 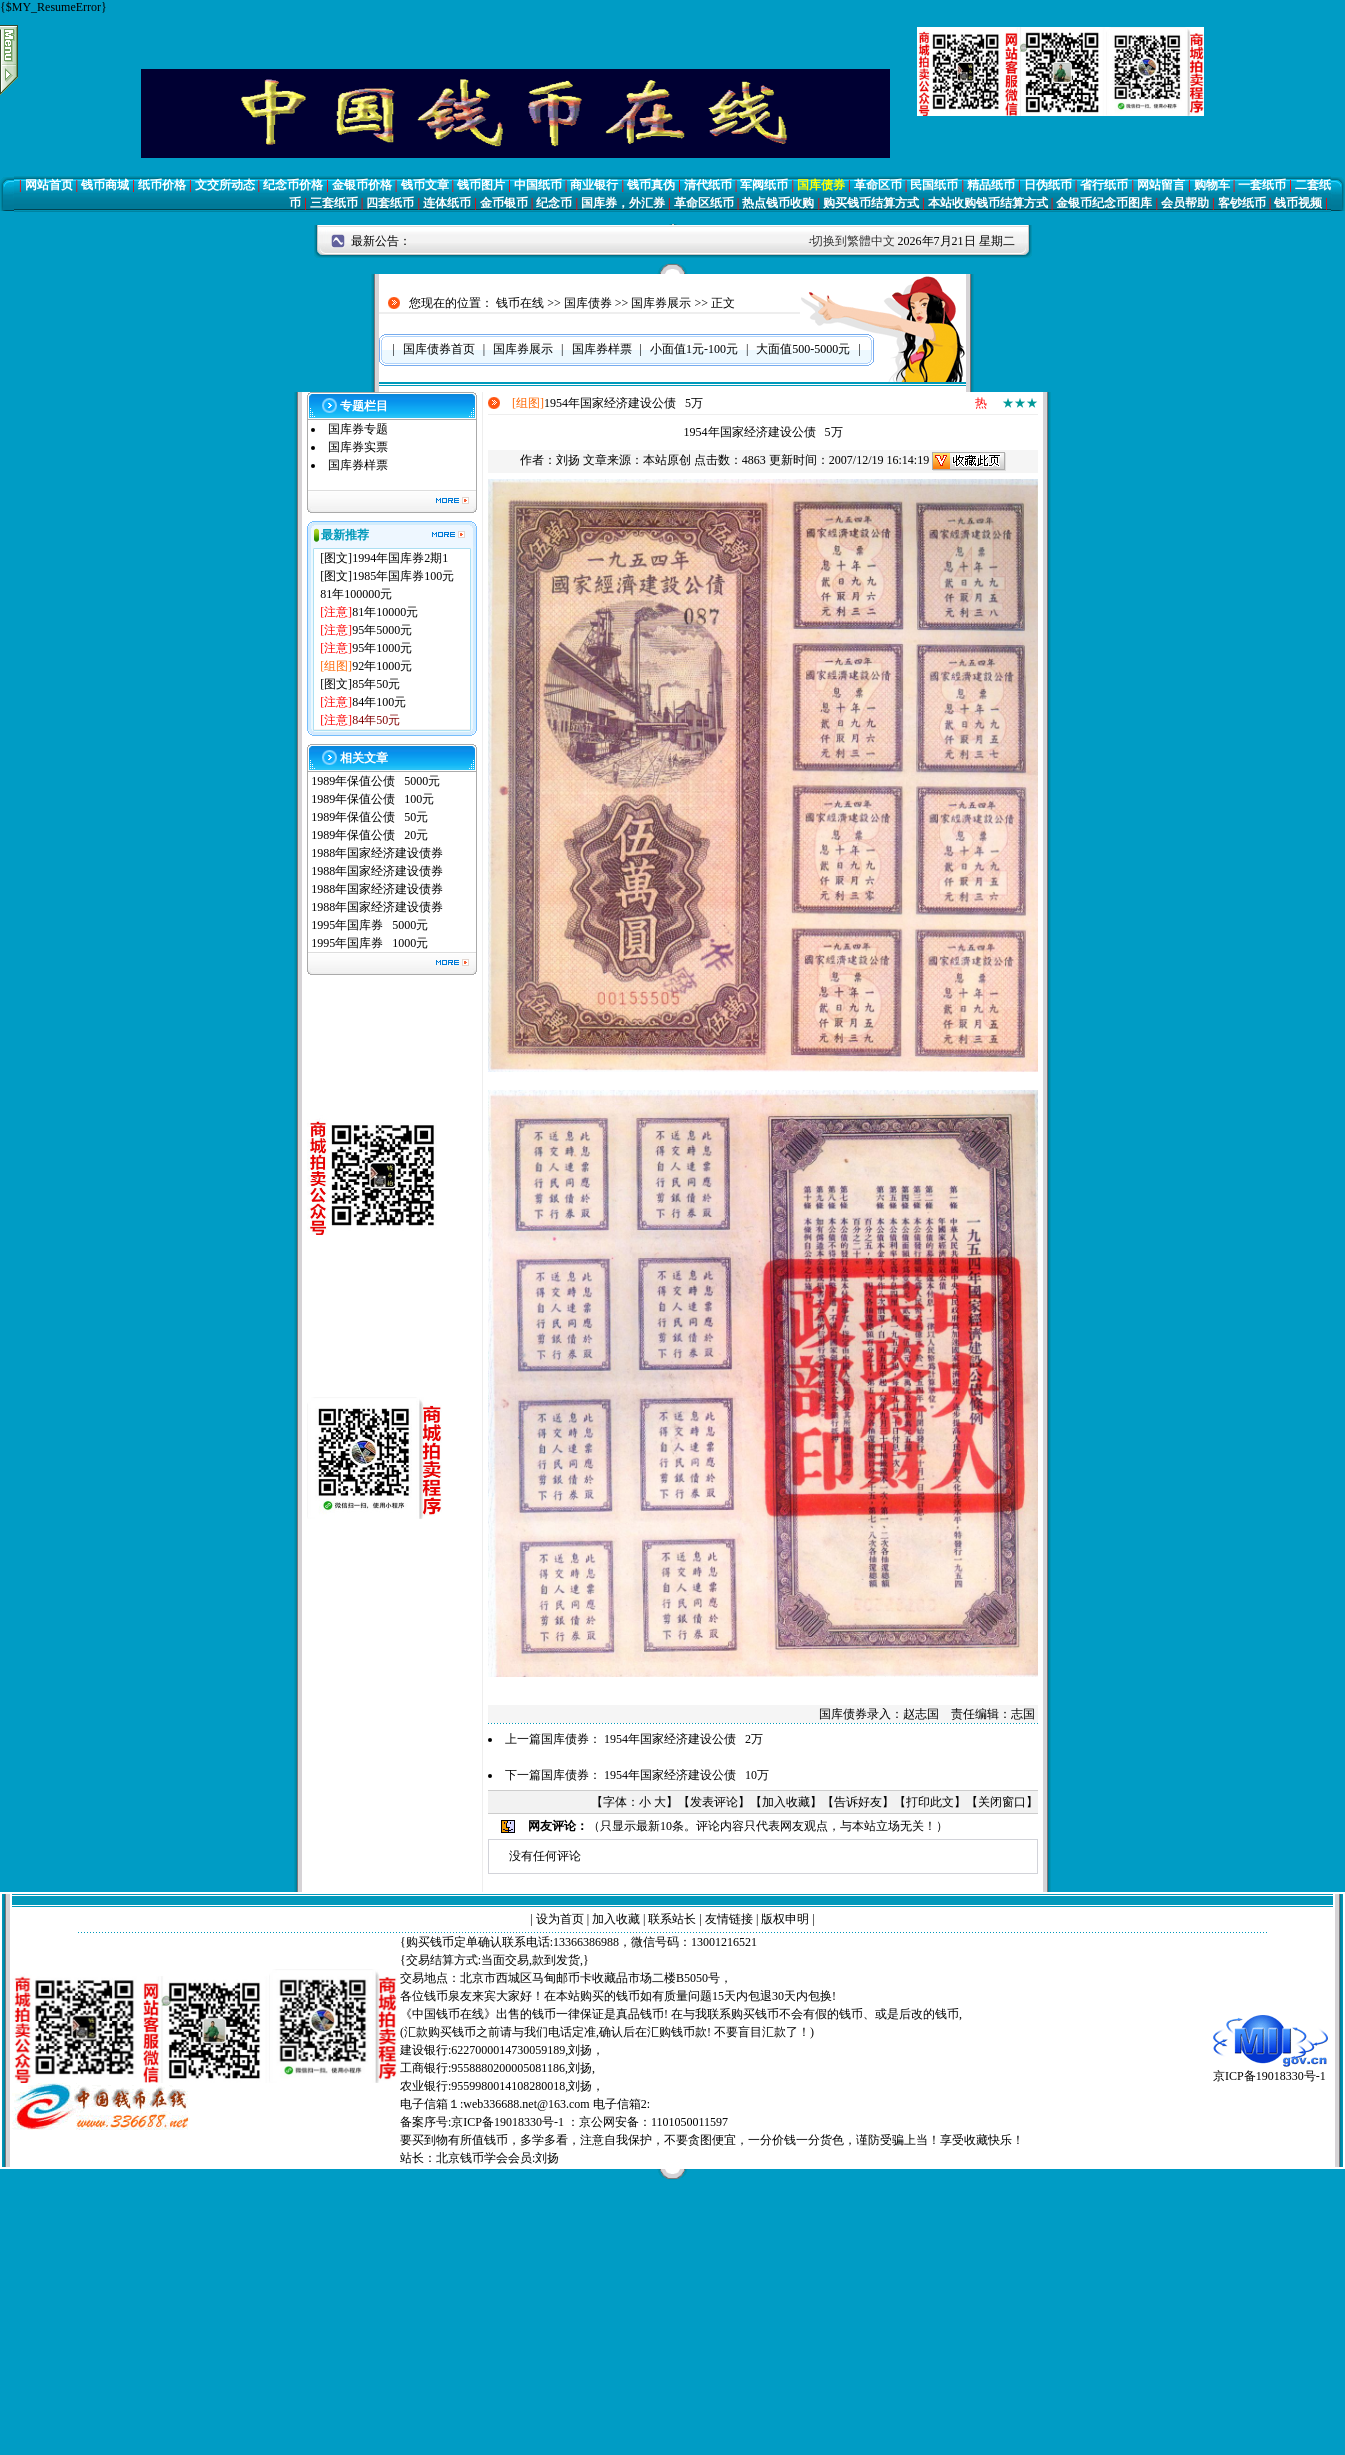 What do you see at coordinates (369, 925) in the screenshot?
I see `1995年国库券 5000元` at bounding box center [369, 925].